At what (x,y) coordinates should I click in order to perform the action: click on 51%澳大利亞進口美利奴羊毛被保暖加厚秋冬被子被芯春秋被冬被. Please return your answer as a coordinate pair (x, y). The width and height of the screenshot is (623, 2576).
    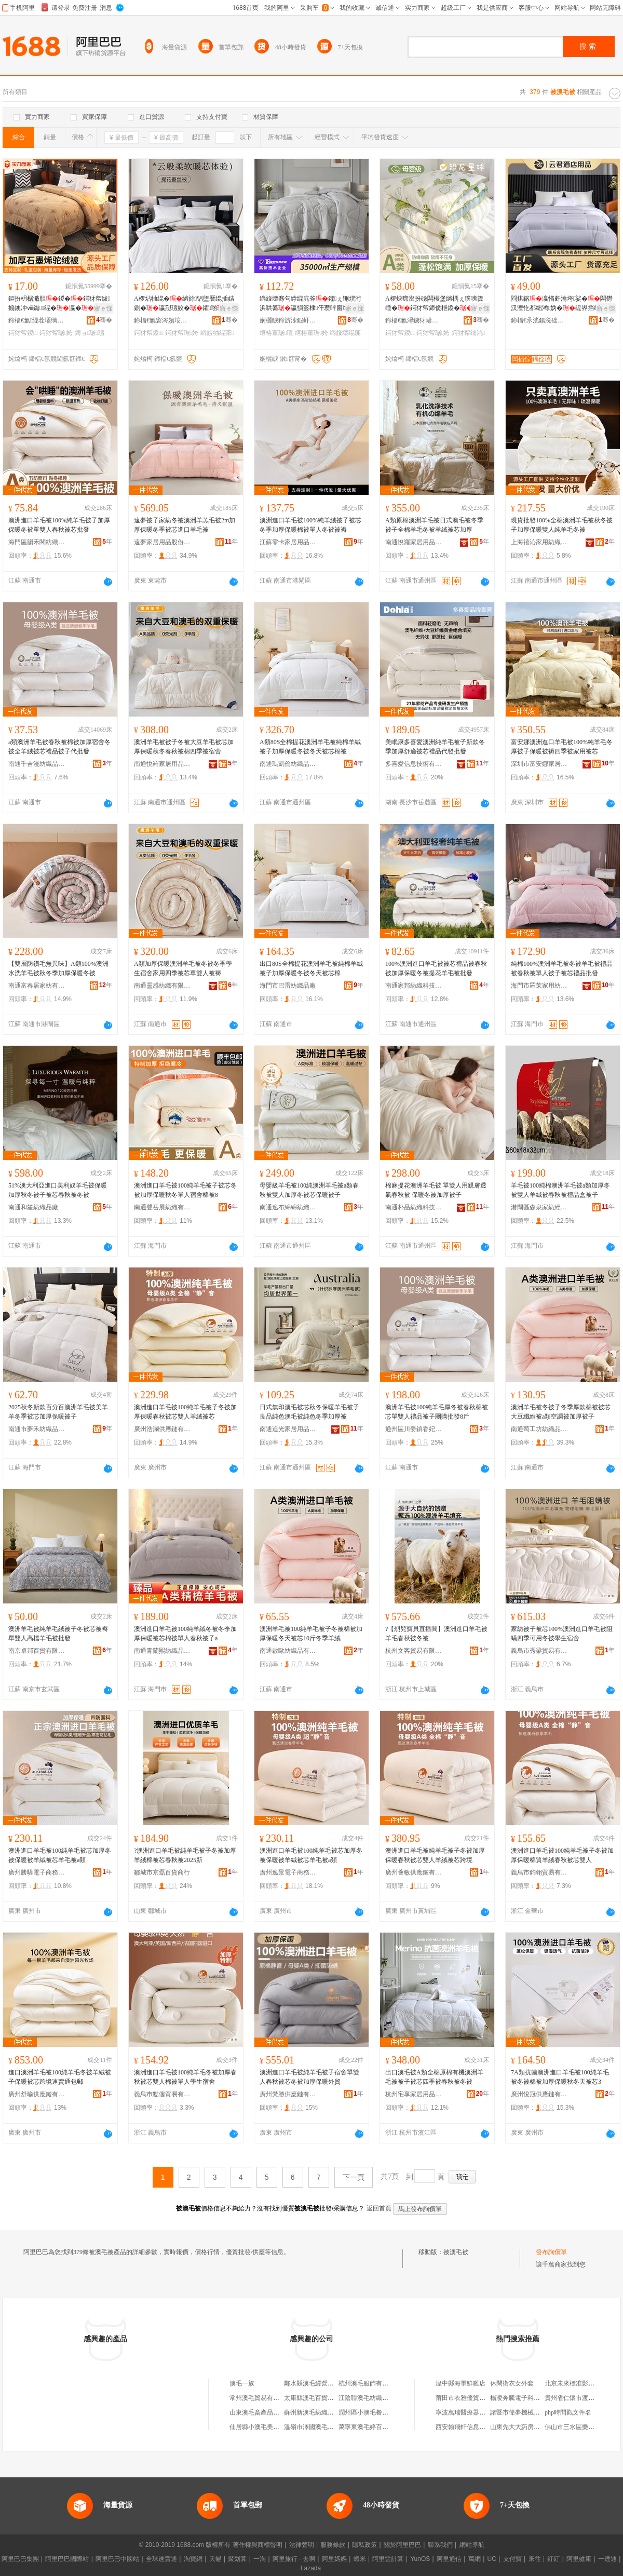
    Looking at the image, I should click on (57, 1190).